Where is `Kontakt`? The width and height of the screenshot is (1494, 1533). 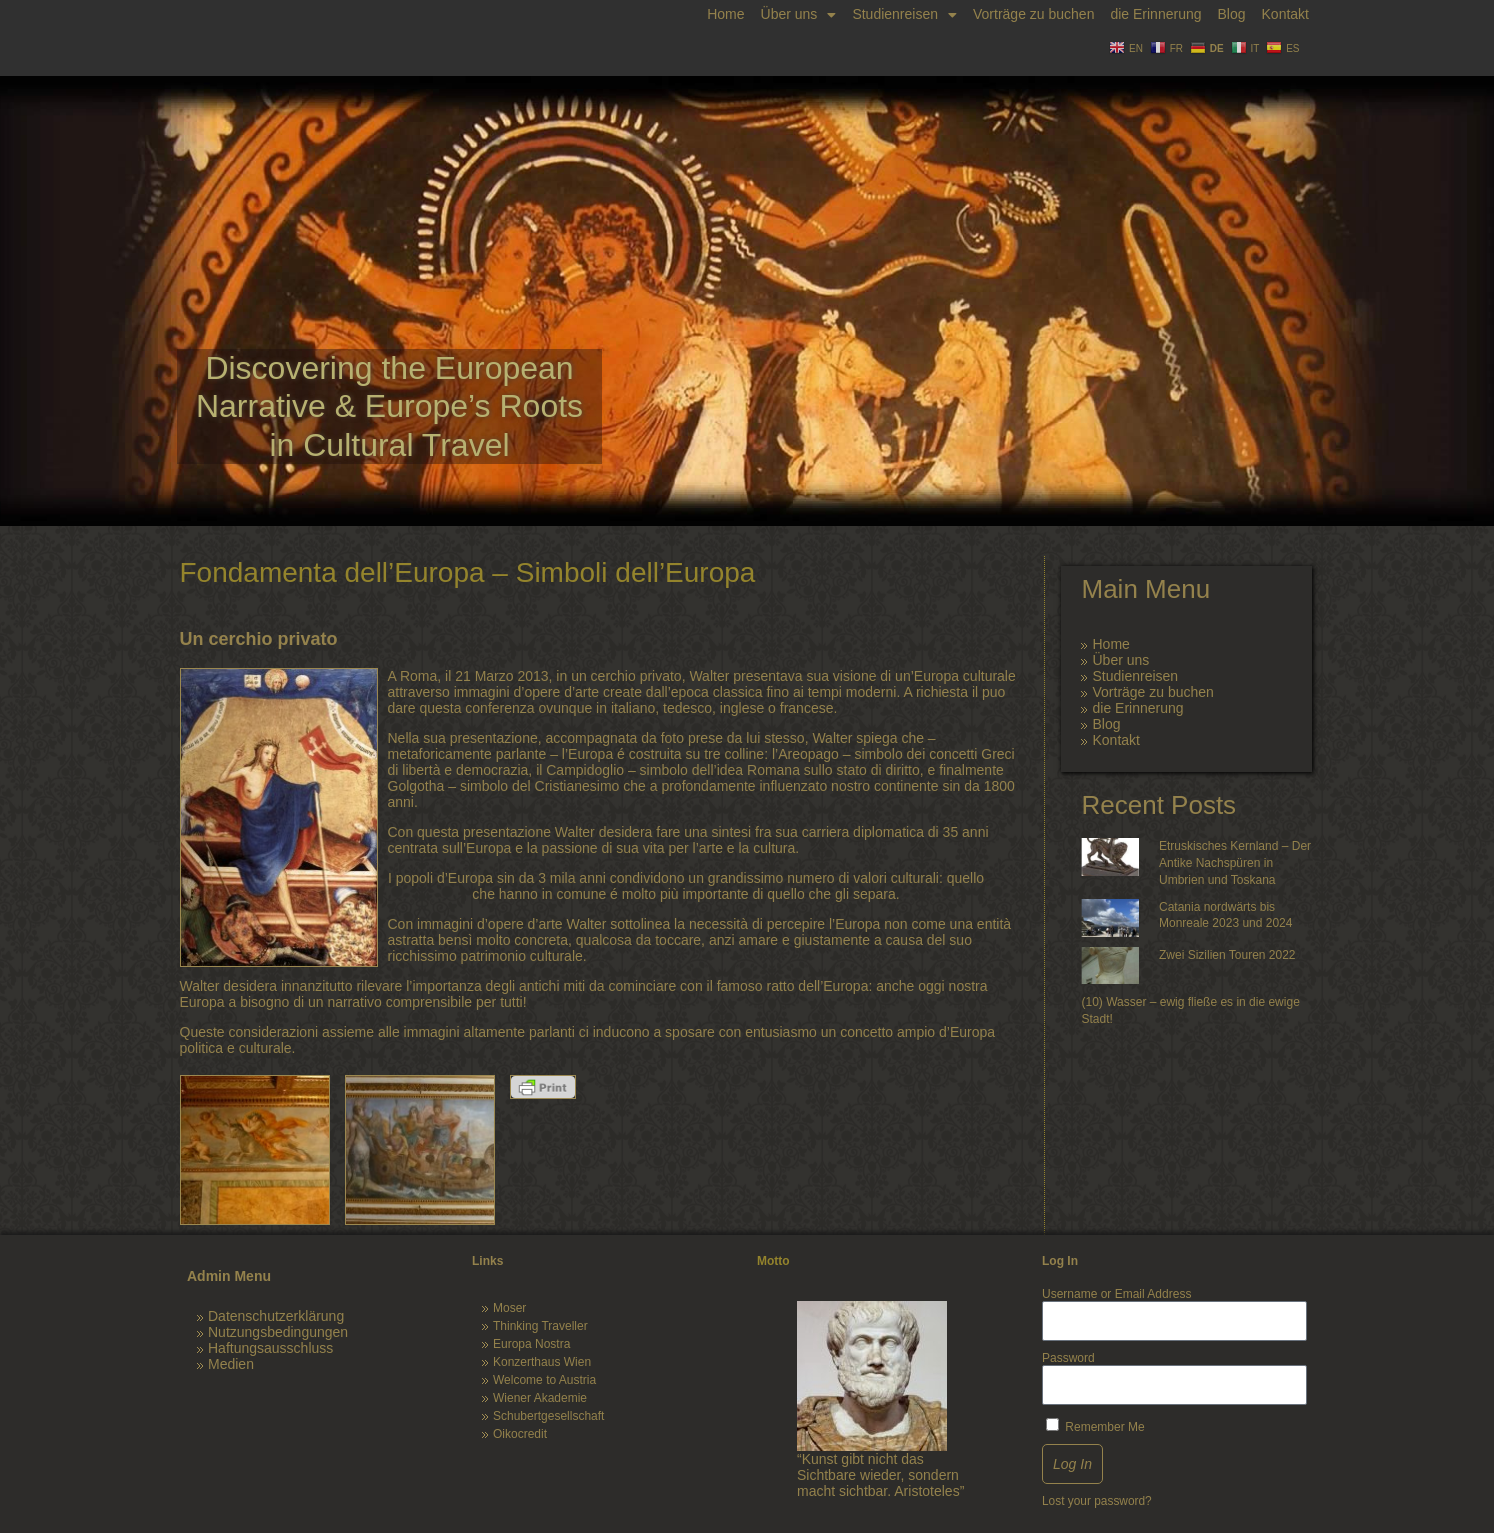
Kontakt is located at coordinates (1285, 14).